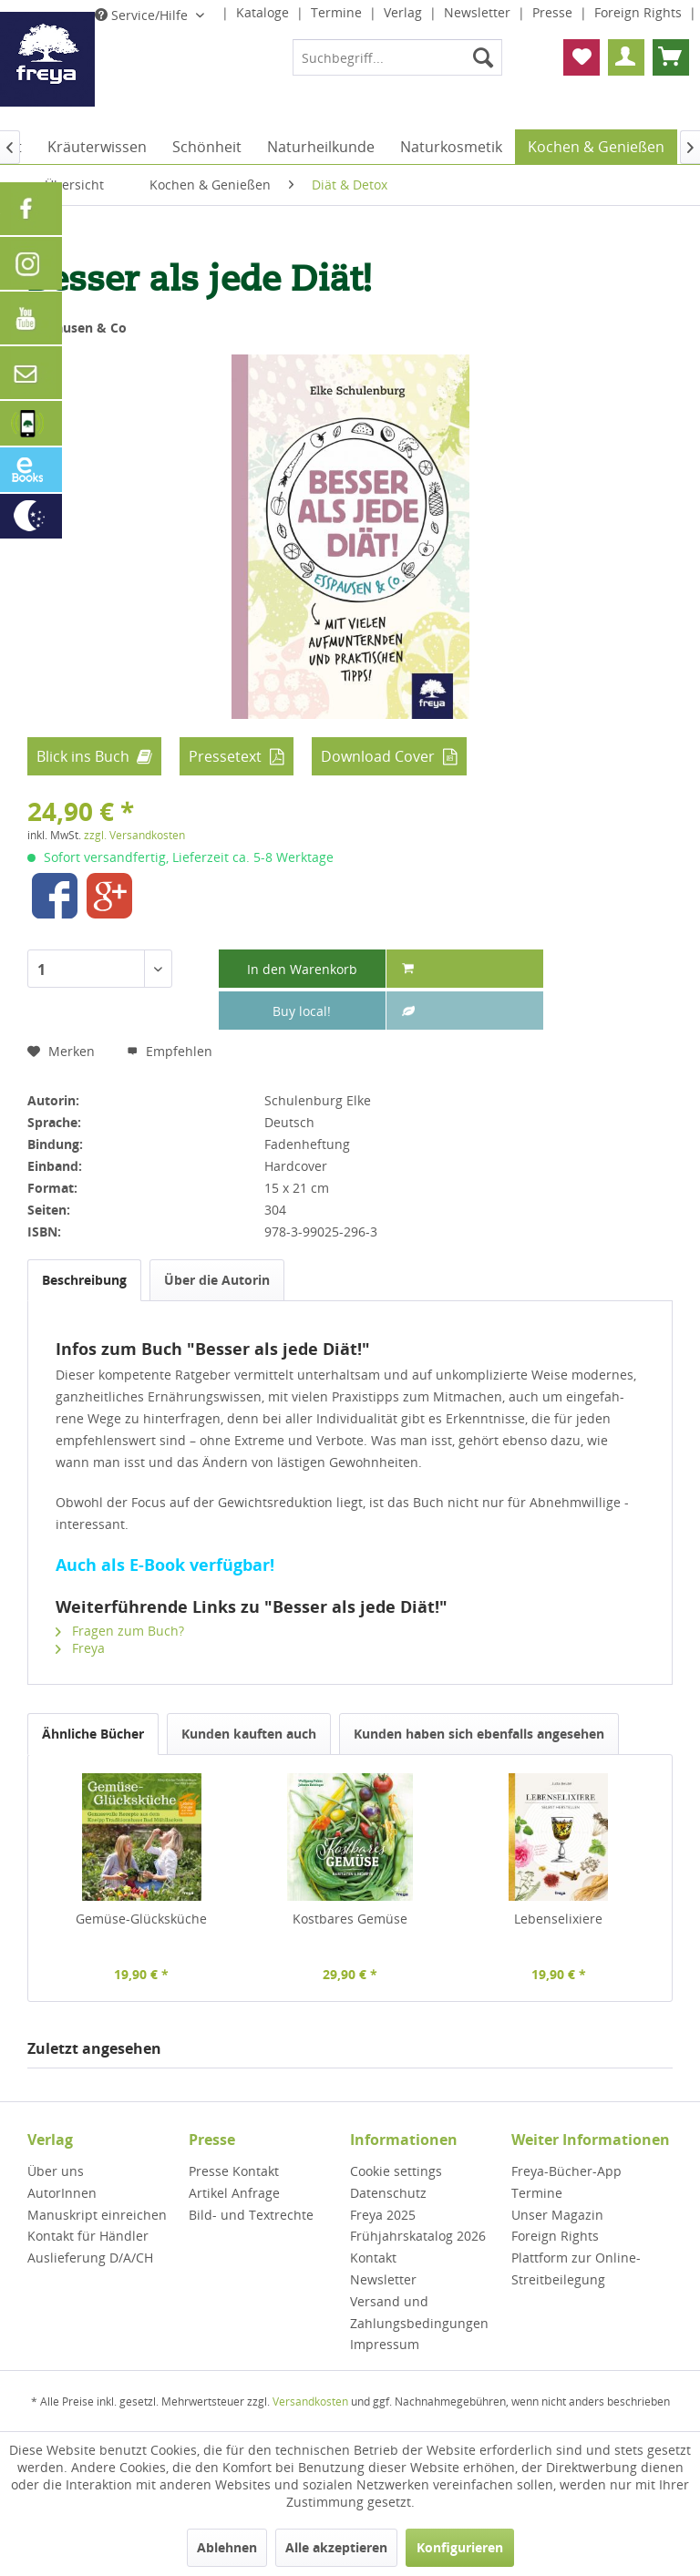 The height and width of the screenshot is (2576, 700). What do you see at coordinates (264, 12) in the screenshot?
I see `Kataloge` at bounding box center [264, 12].